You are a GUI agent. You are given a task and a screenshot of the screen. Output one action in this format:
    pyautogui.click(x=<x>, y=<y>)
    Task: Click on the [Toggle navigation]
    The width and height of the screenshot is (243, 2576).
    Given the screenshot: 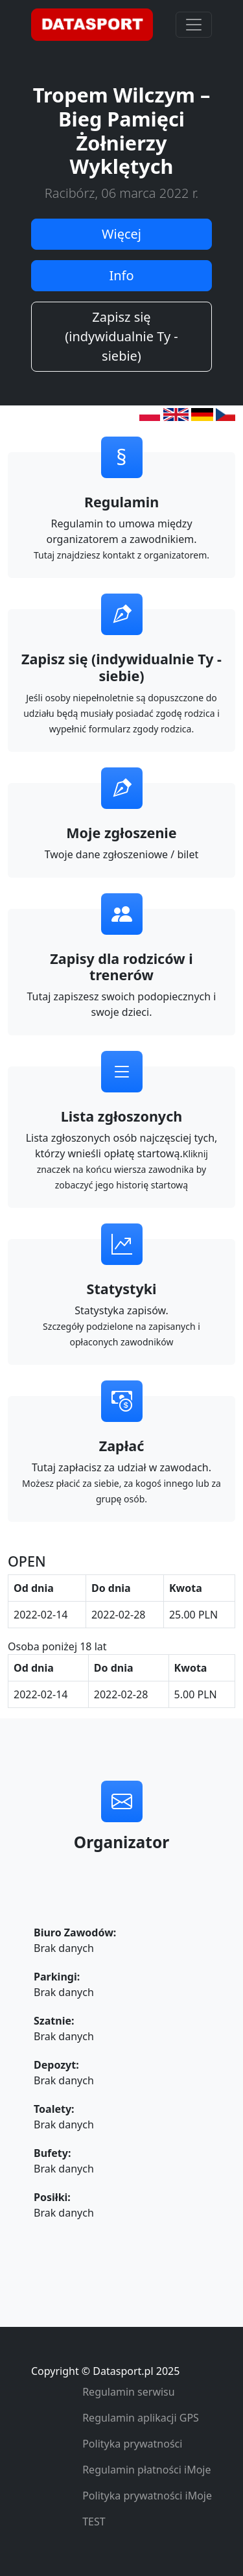 What is the action you would take?
    pyautogui.click(x=194, y=25)
    